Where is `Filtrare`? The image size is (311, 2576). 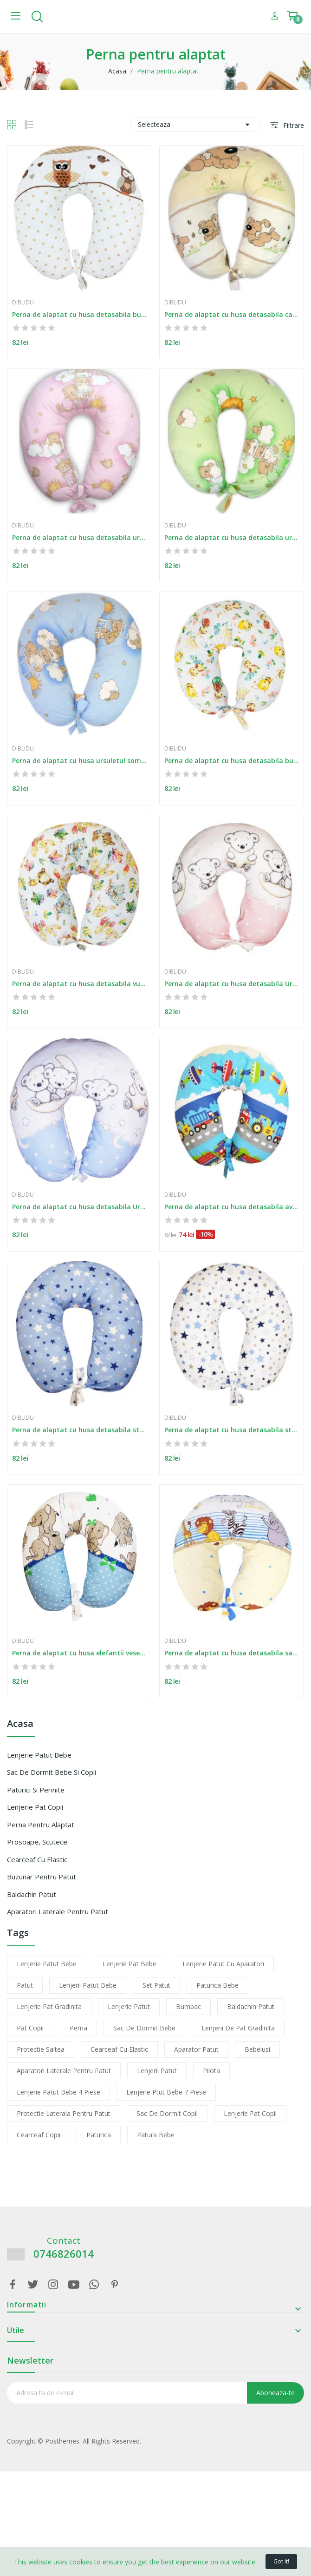
Filtrare is located at coordinates (292, 125).